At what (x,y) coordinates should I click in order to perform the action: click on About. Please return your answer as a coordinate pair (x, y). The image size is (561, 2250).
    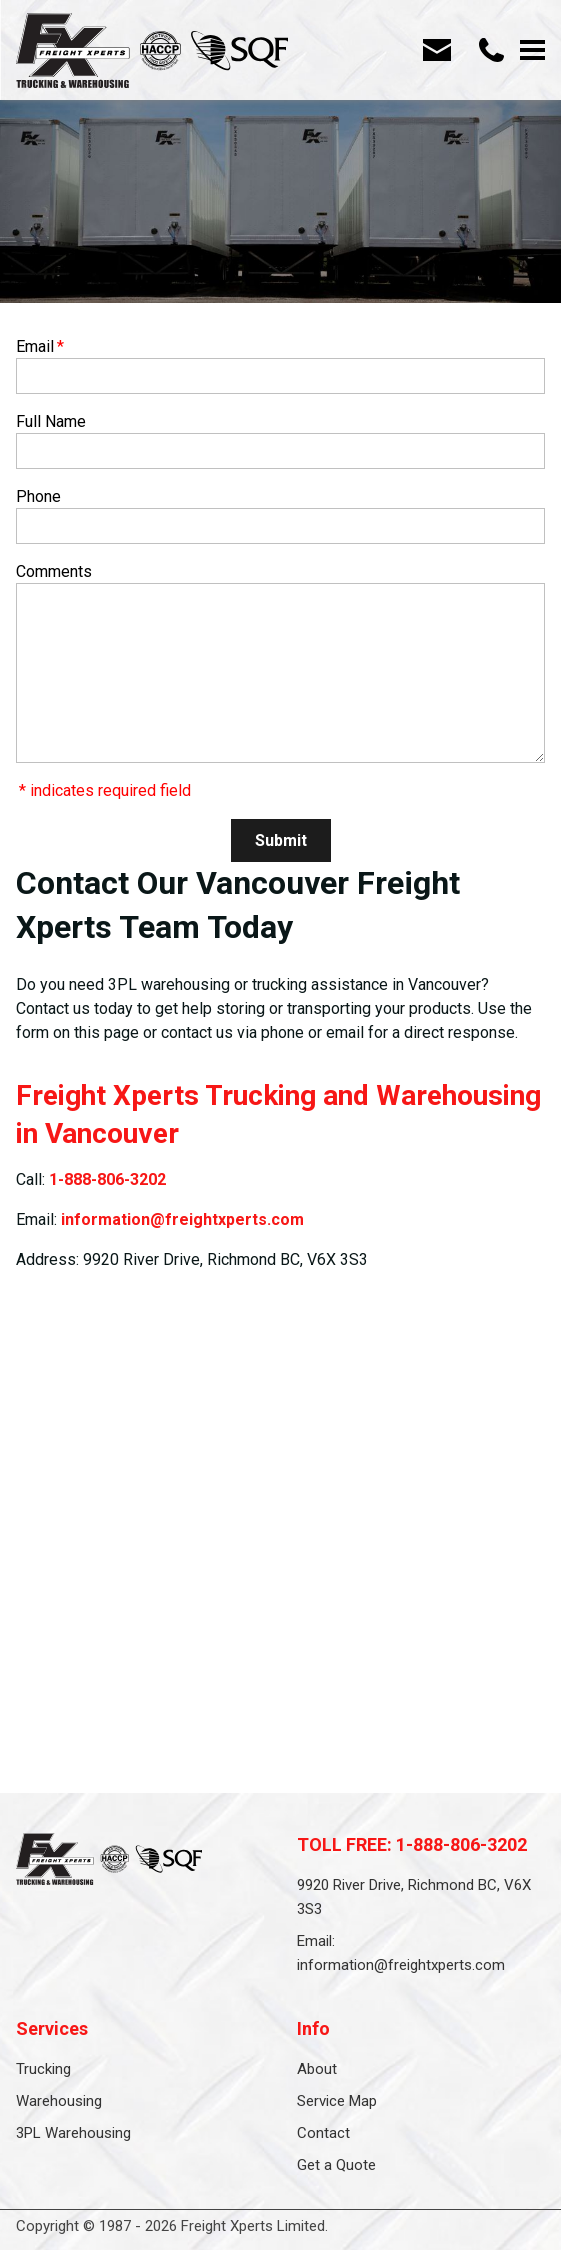
    Looking at the image, I should click on (317, 2069).